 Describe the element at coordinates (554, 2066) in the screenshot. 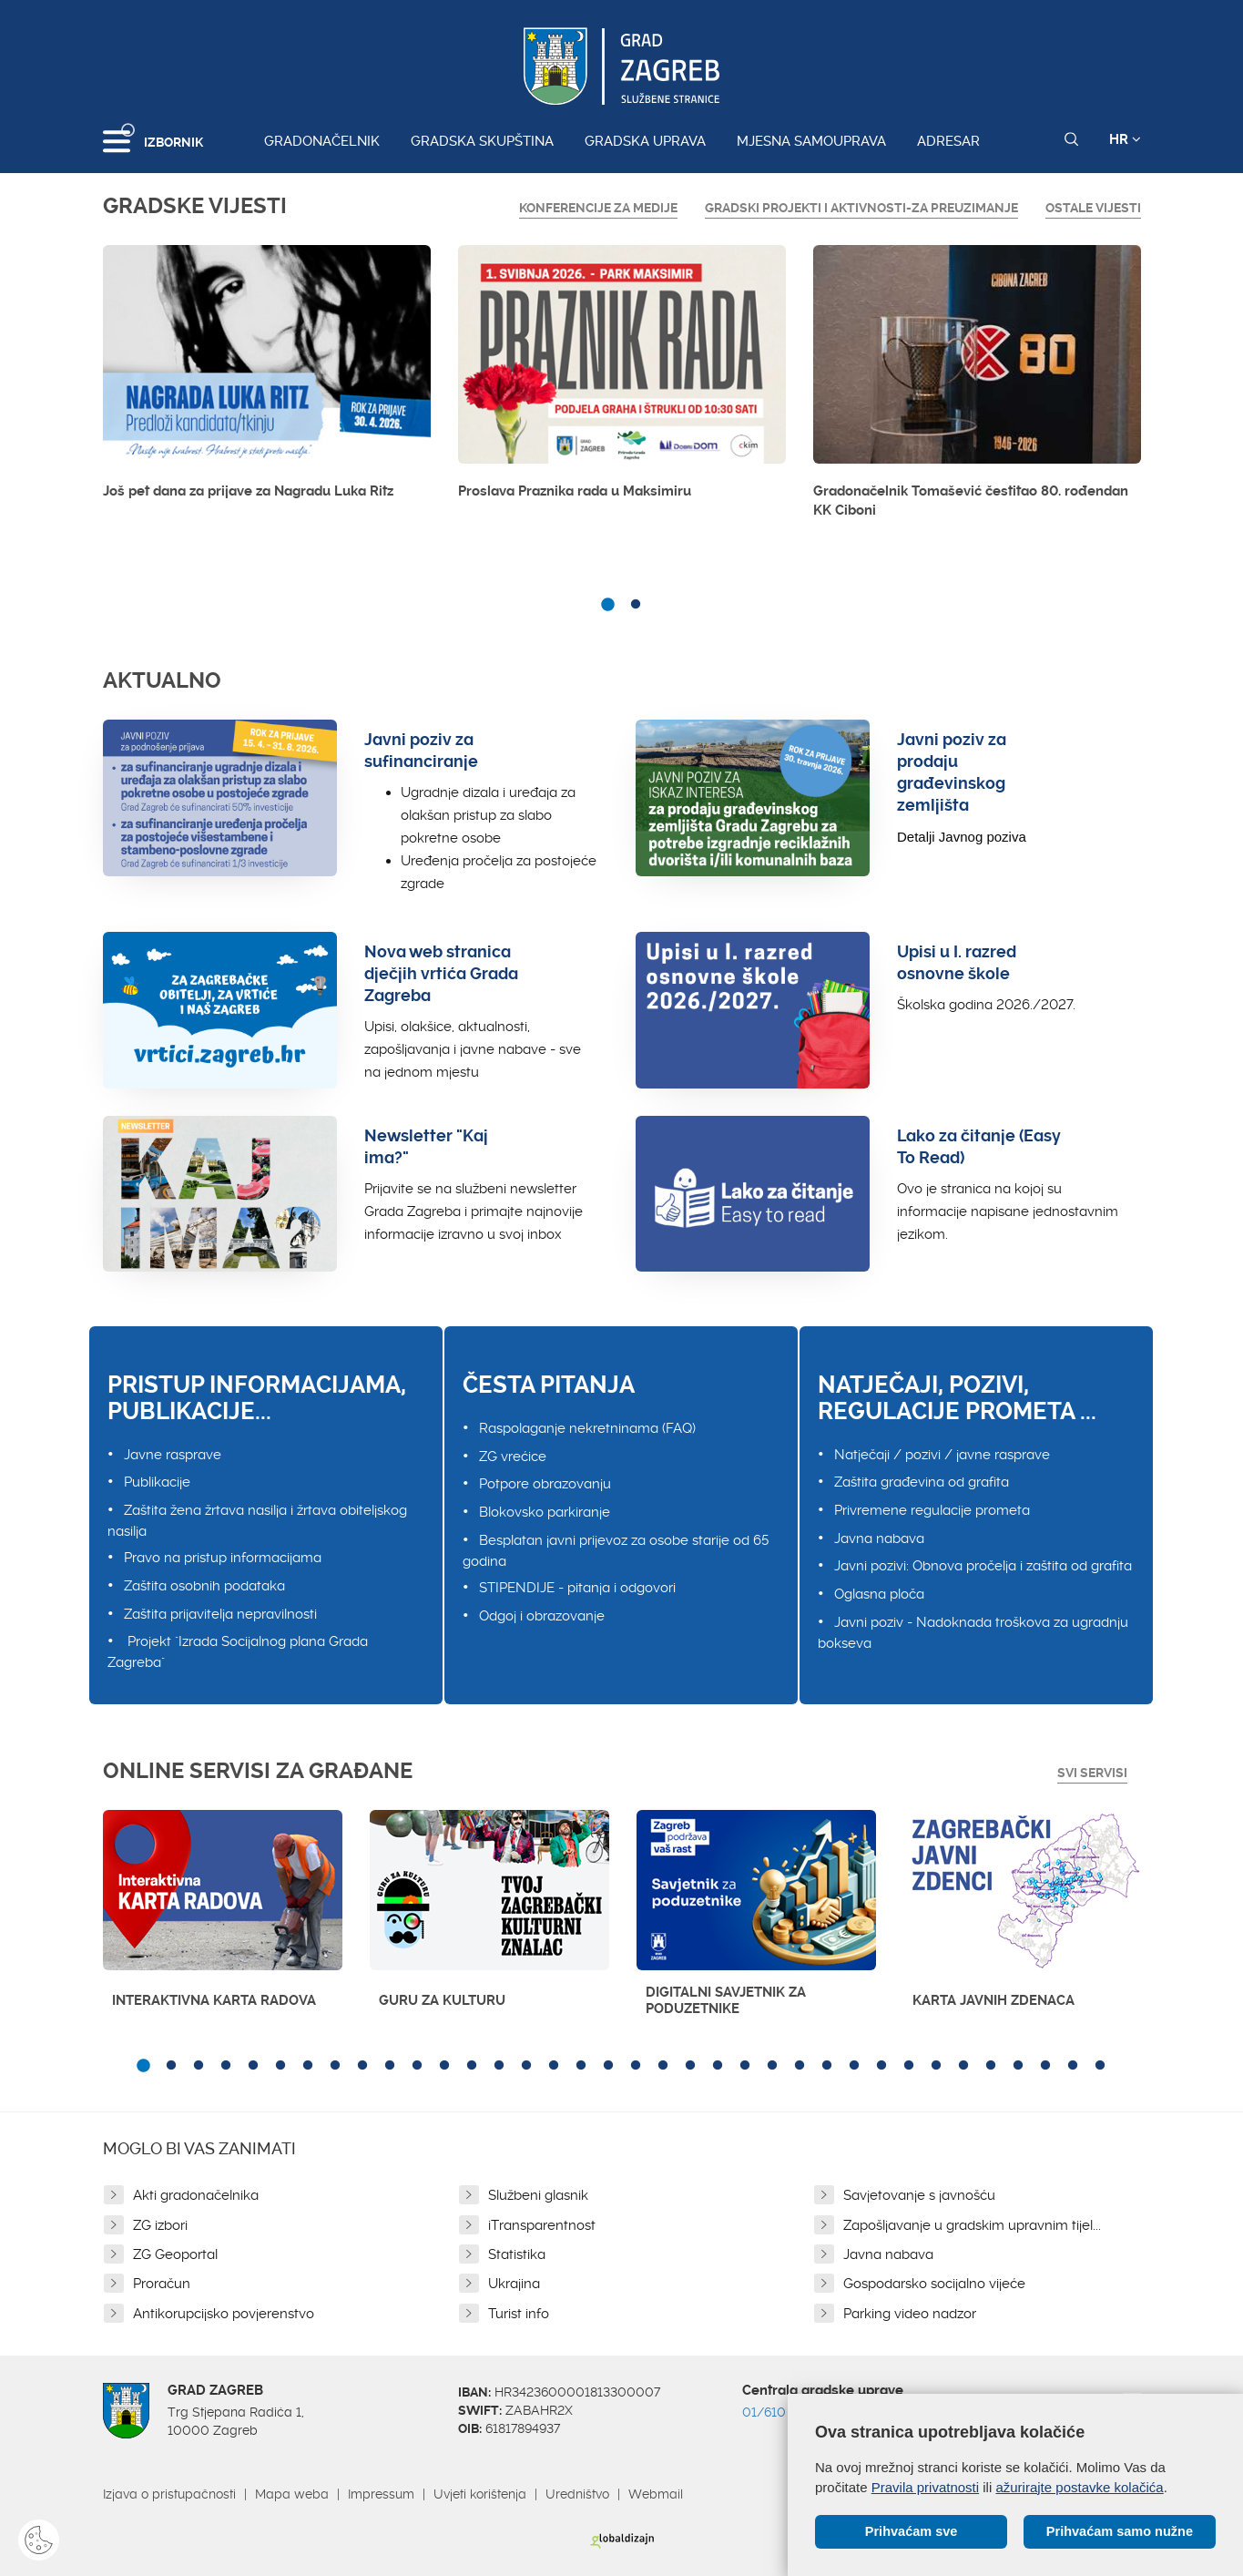

I see `16 [button]` at that location.